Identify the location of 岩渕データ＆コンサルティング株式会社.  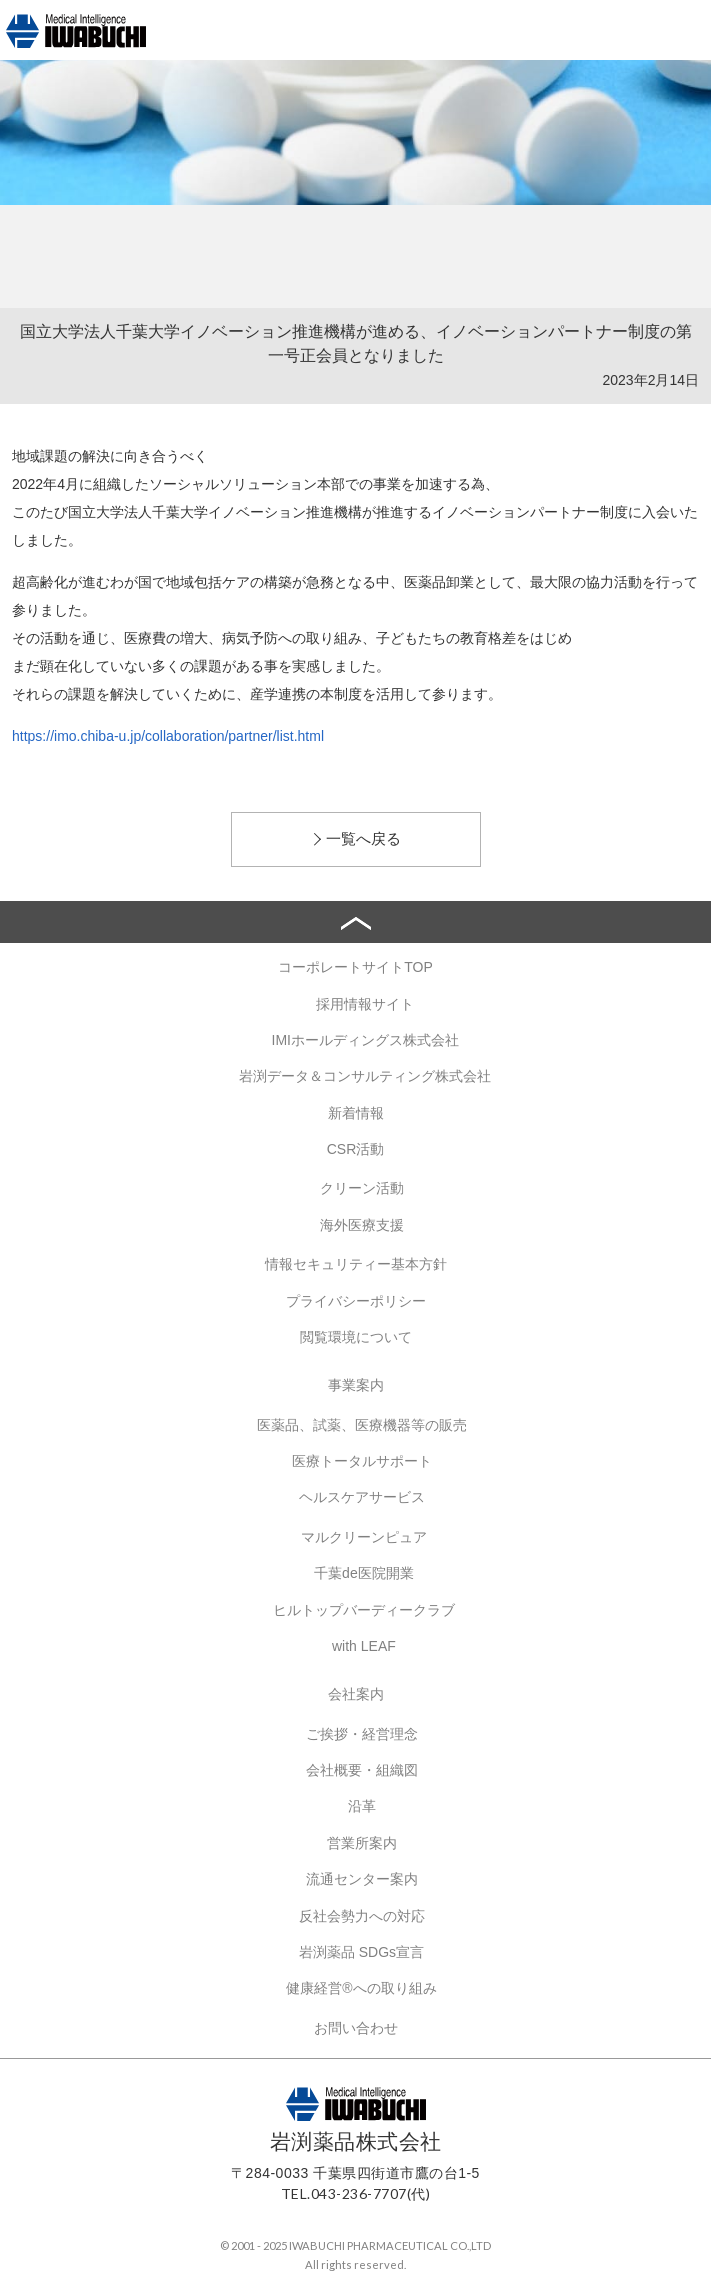
(365, 1076).